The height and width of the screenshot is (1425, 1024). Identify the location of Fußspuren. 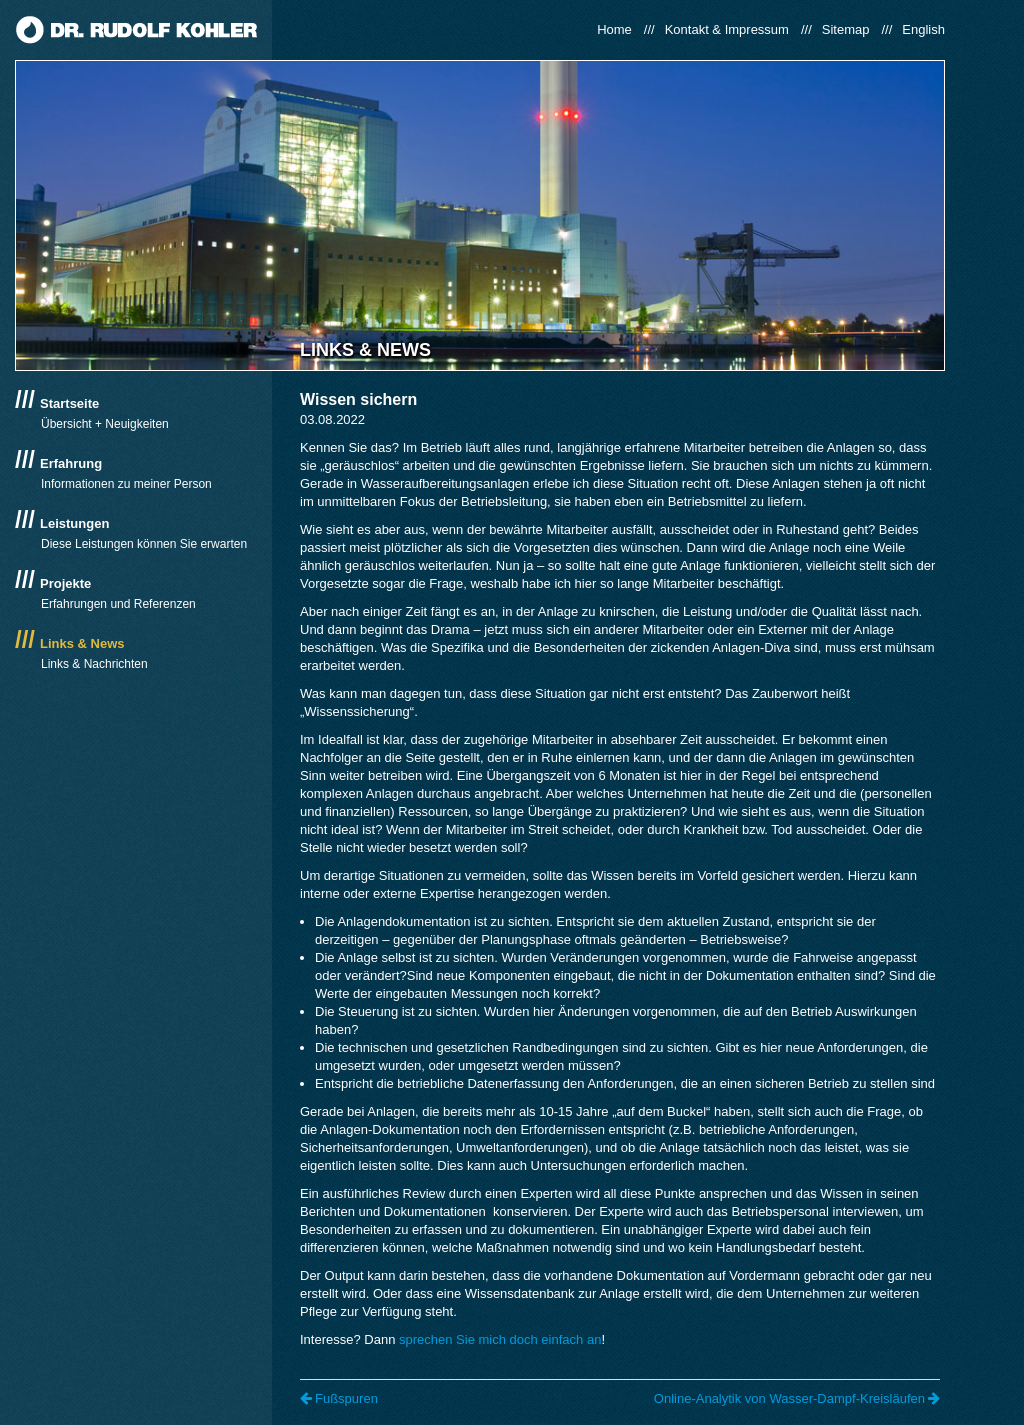
(339, 1398).